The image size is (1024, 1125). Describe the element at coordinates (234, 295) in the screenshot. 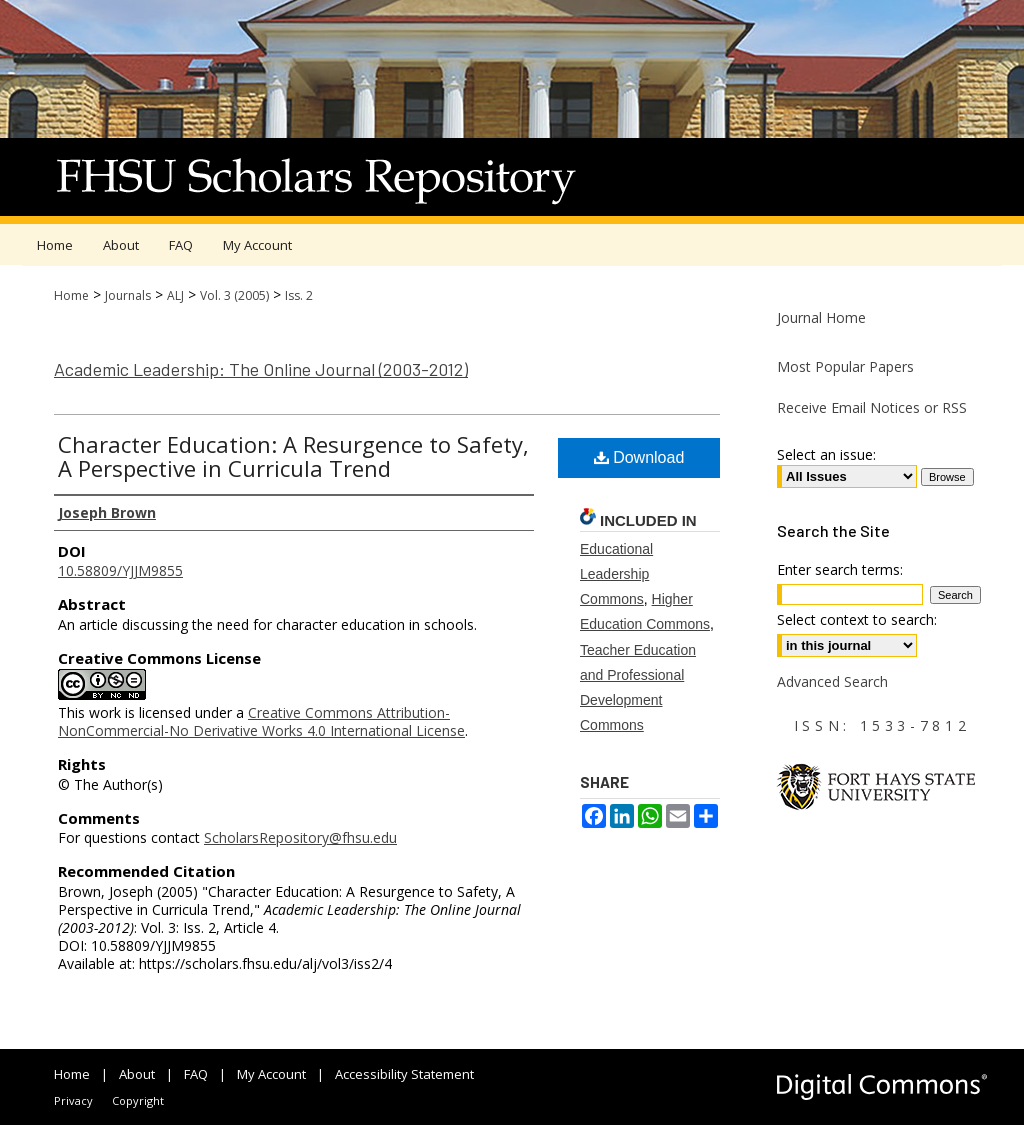

I see `Vol. 3 (2005)` at that location.